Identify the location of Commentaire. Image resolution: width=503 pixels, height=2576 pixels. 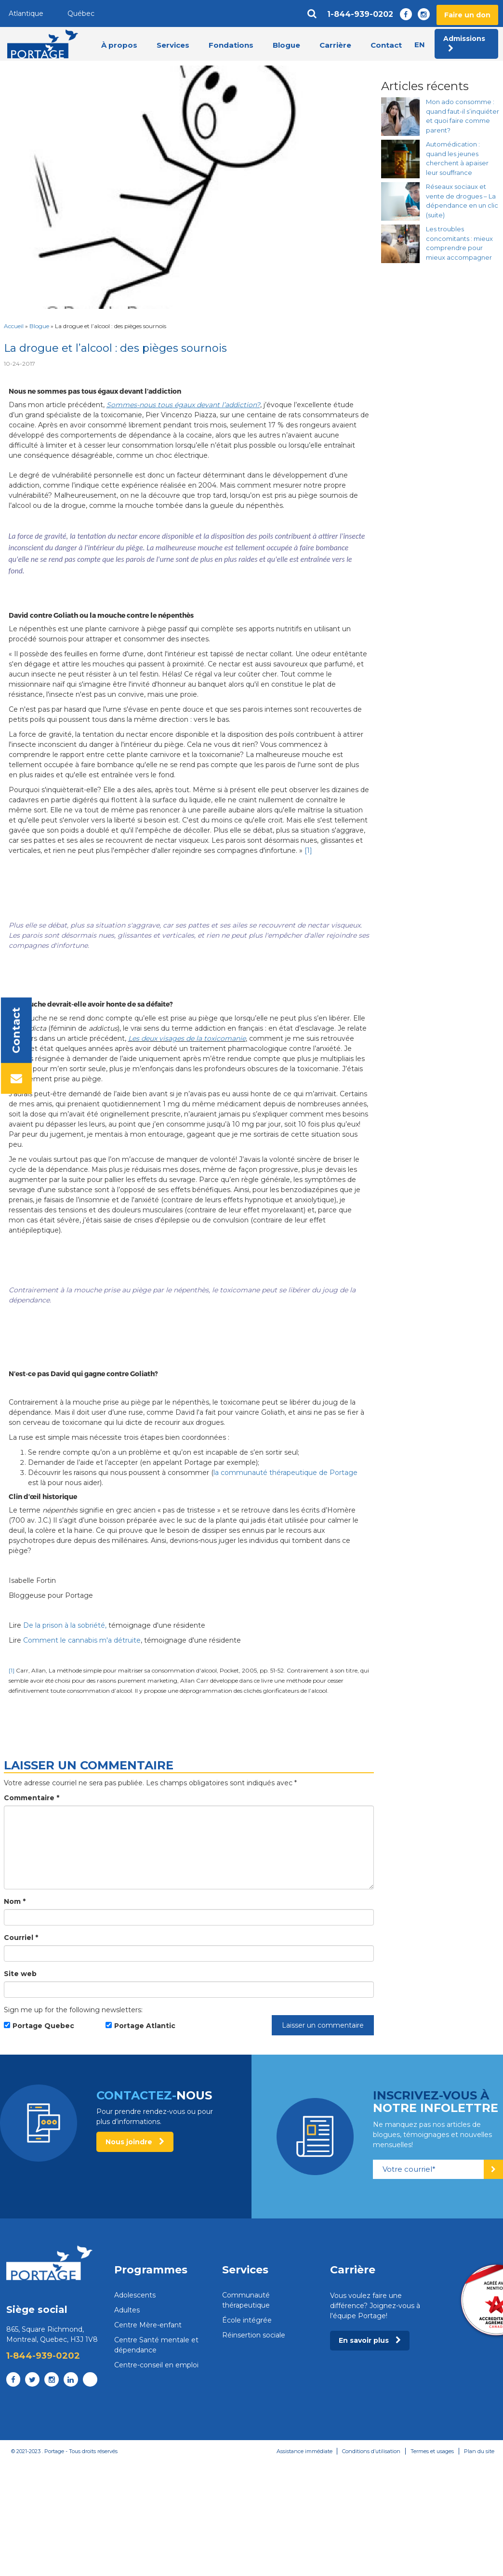
(31, 1797).